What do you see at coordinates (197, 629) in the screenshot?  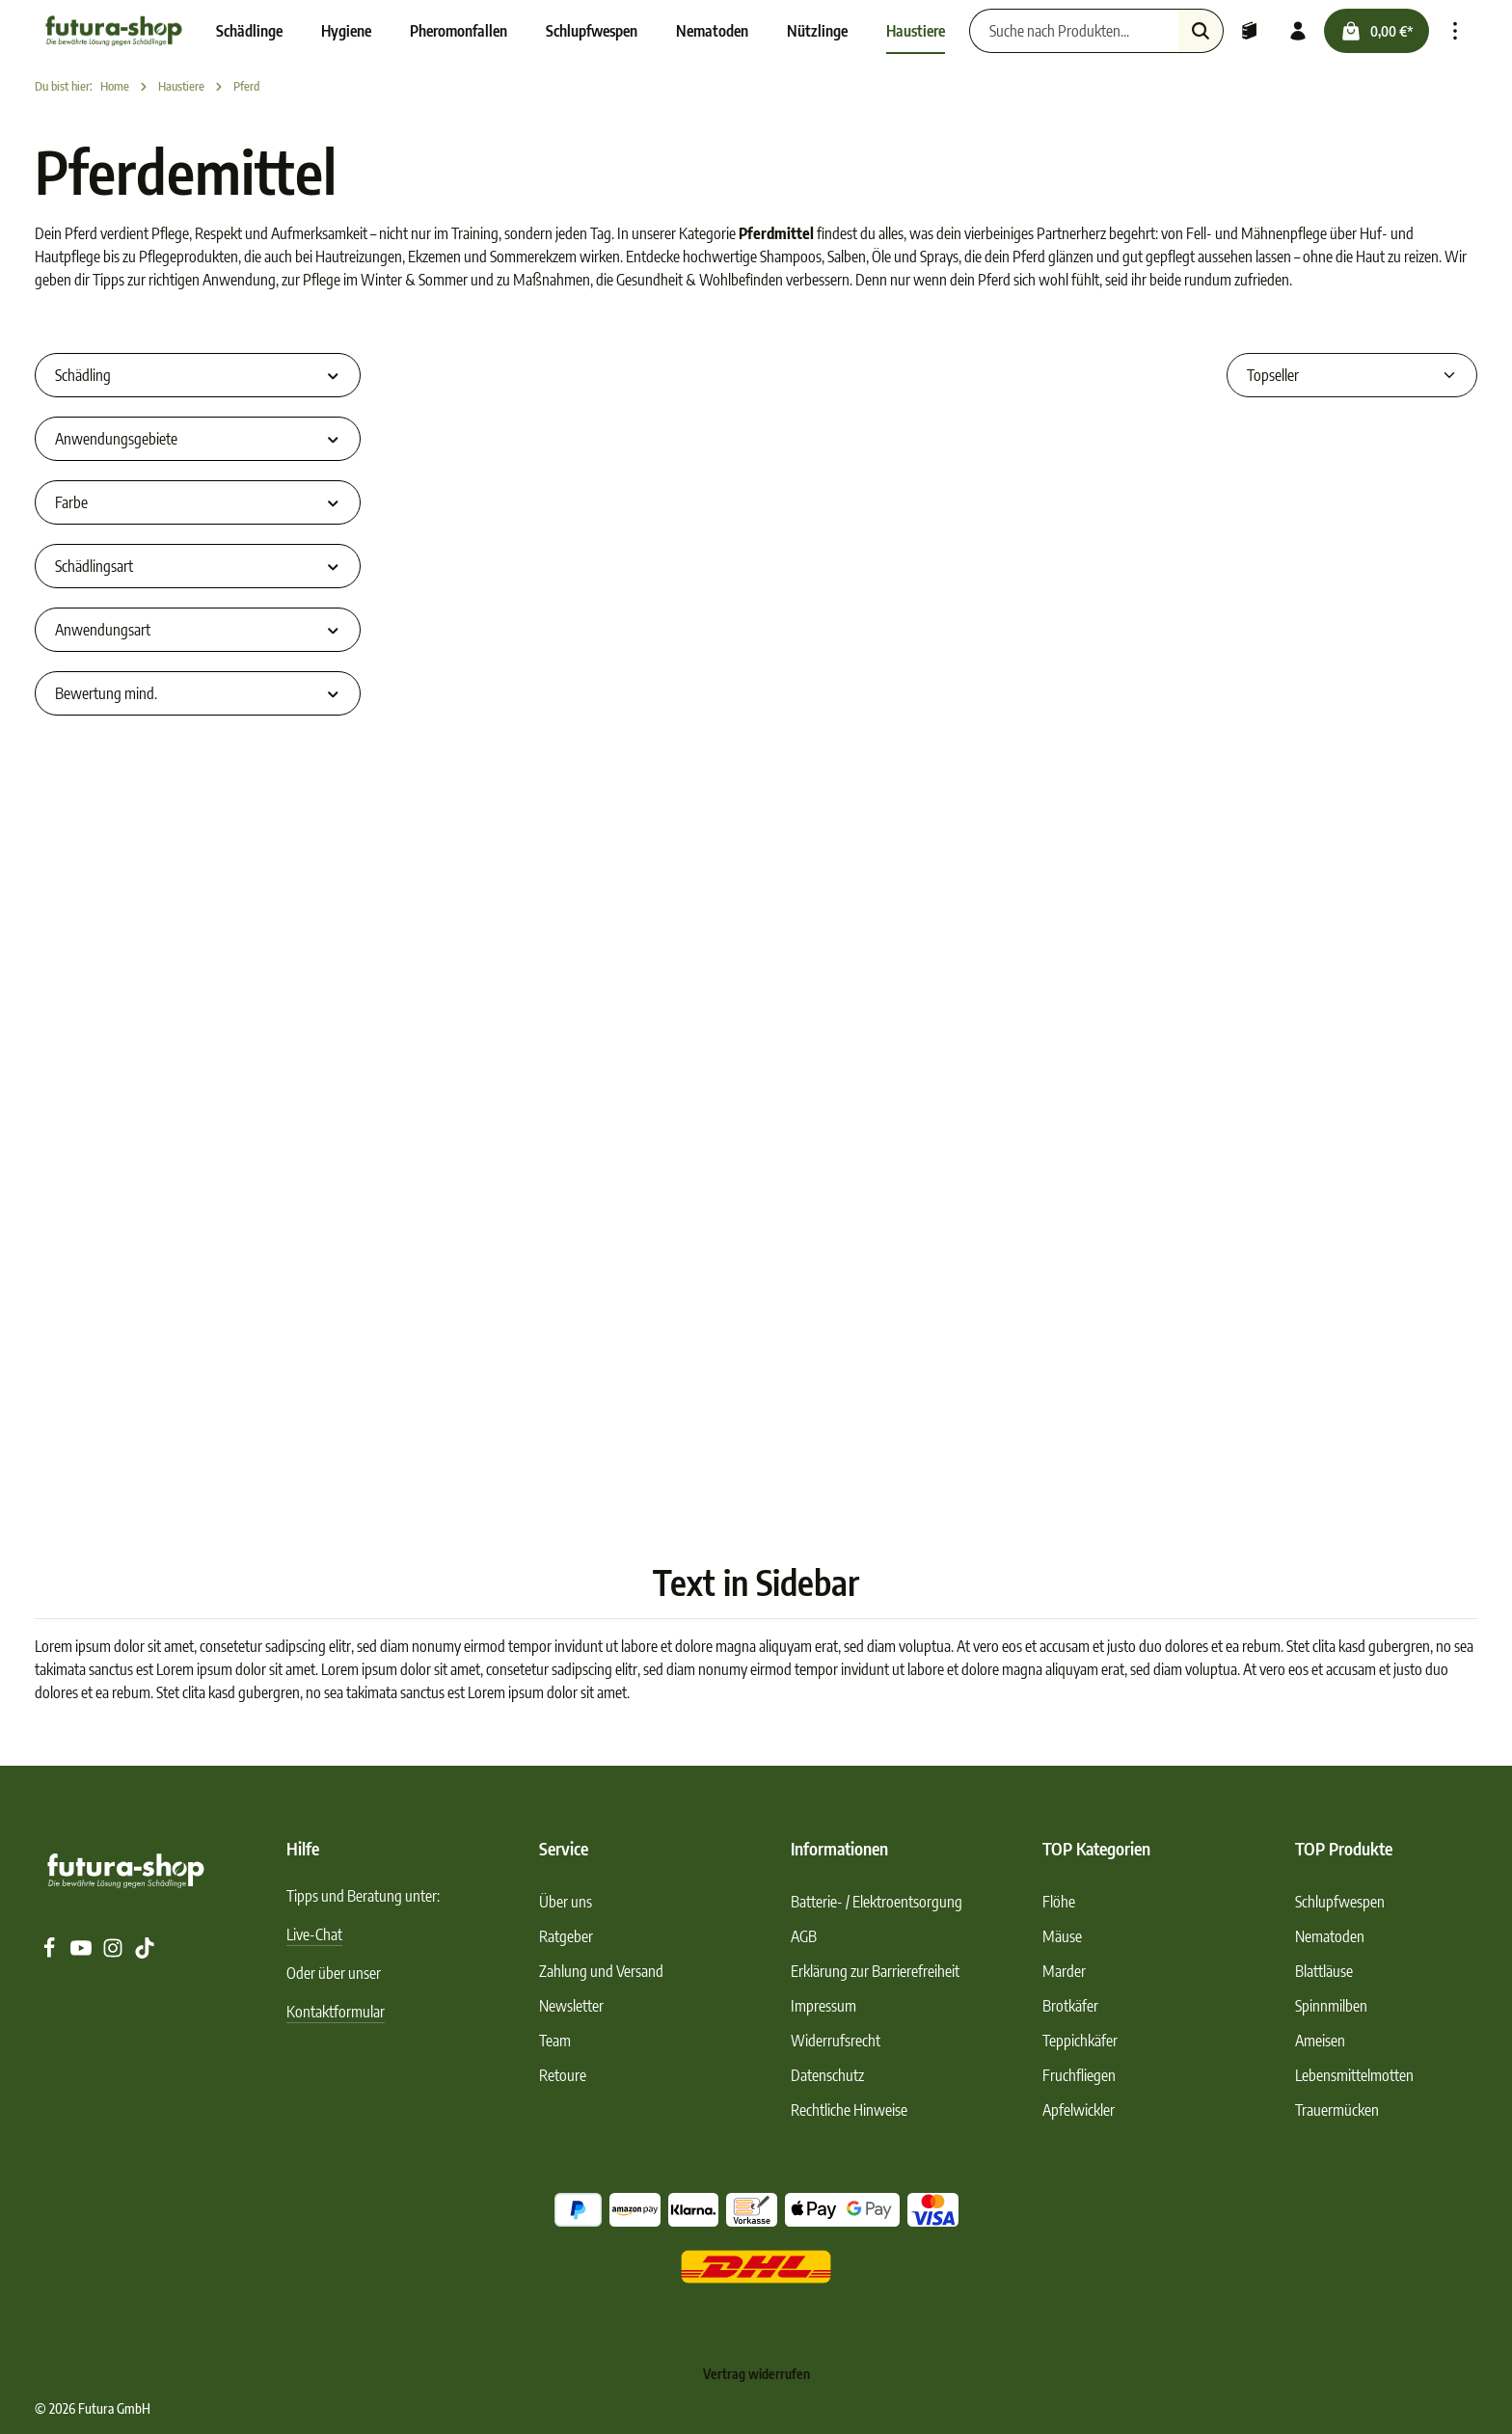 I see `Anwendungsart` at bounding box center [197, 629].